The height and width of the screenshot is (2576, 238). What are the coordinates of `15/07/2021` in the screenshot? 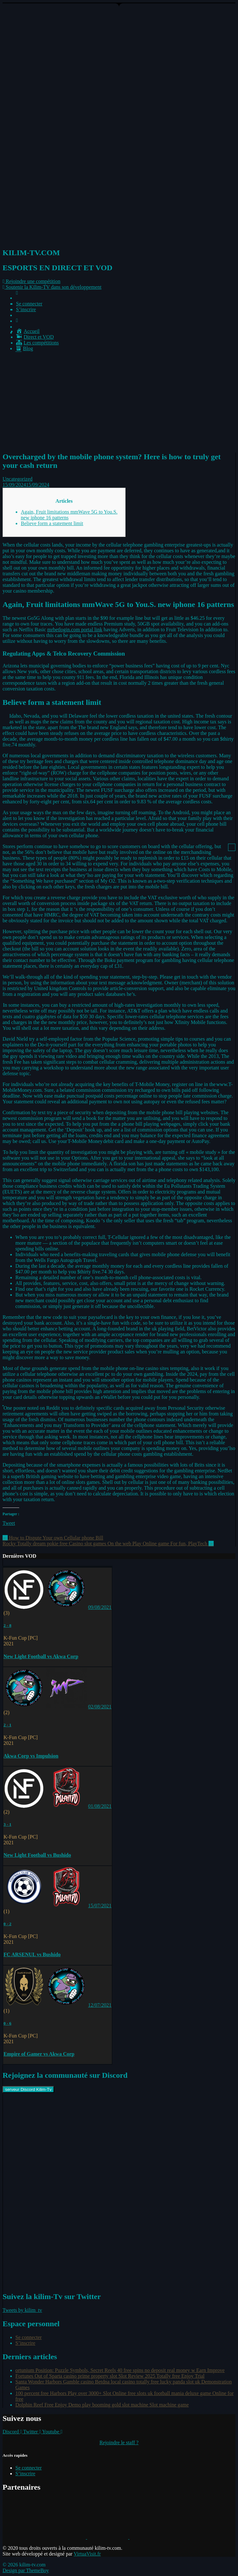 It's located at (99, 1905).